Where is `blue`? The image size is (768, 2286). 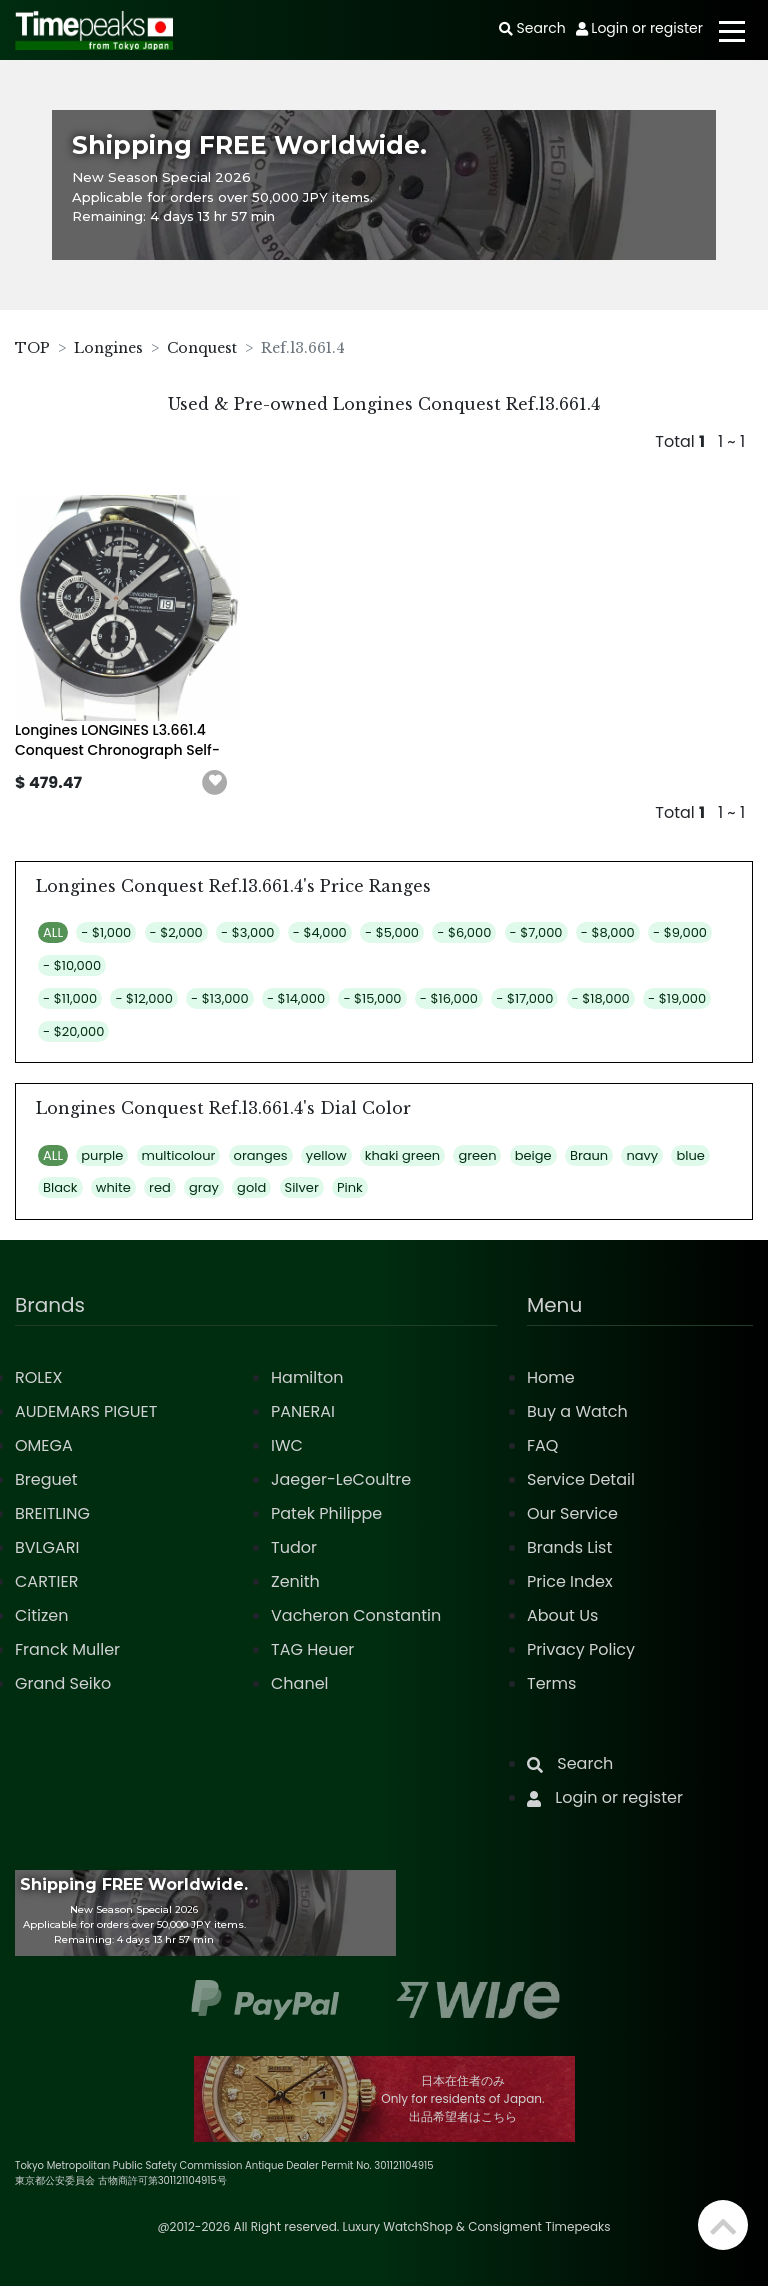
blue is located at coordinates (690, 1155).